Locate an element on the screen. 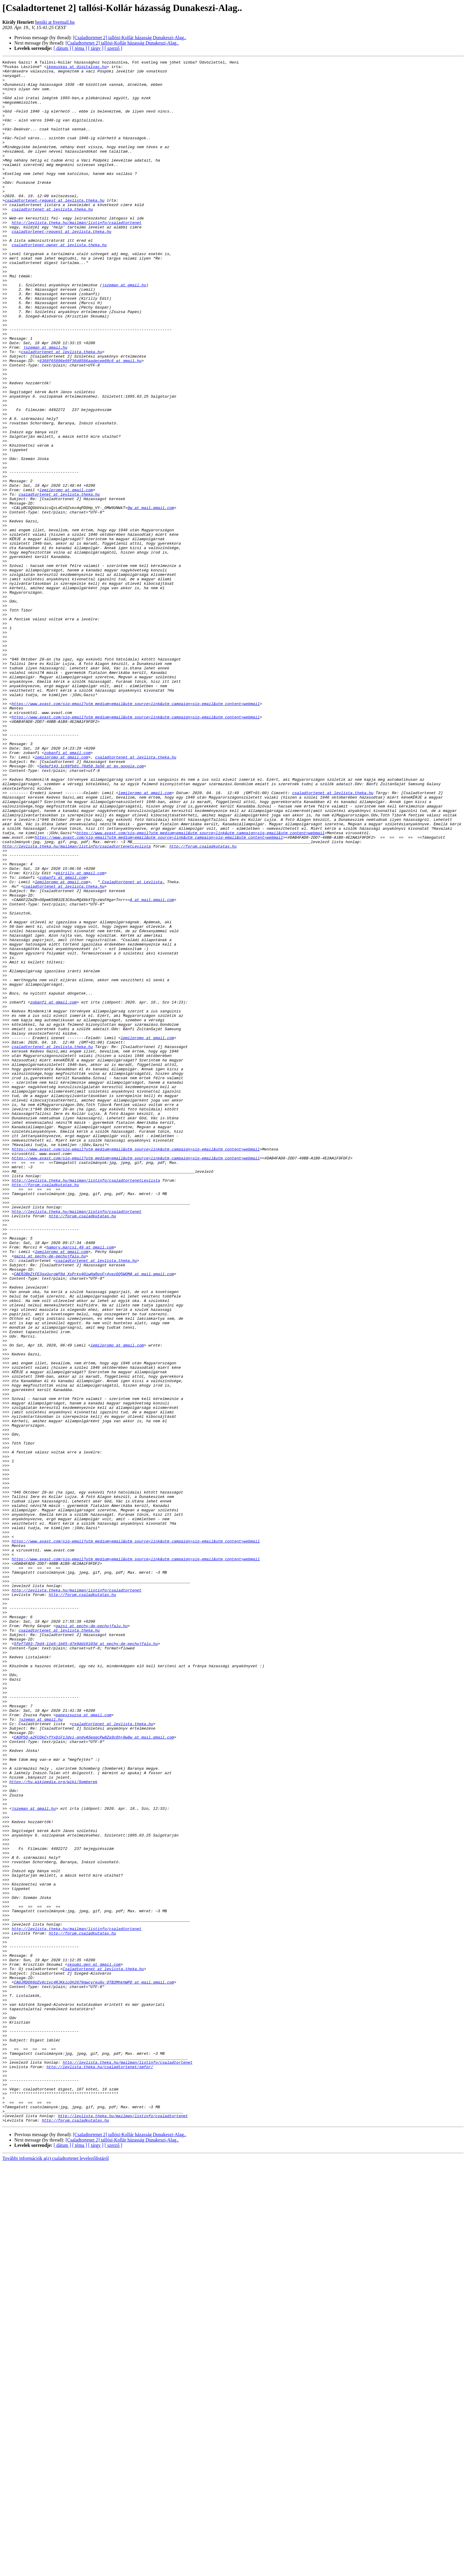  [ dátum ] is located at coordinates (62, 48).